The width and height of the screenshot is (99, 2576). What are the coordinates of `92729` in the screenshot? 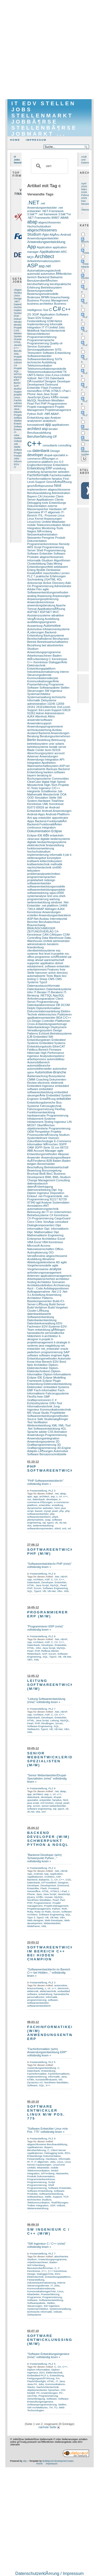 It's located at (63, 1199).